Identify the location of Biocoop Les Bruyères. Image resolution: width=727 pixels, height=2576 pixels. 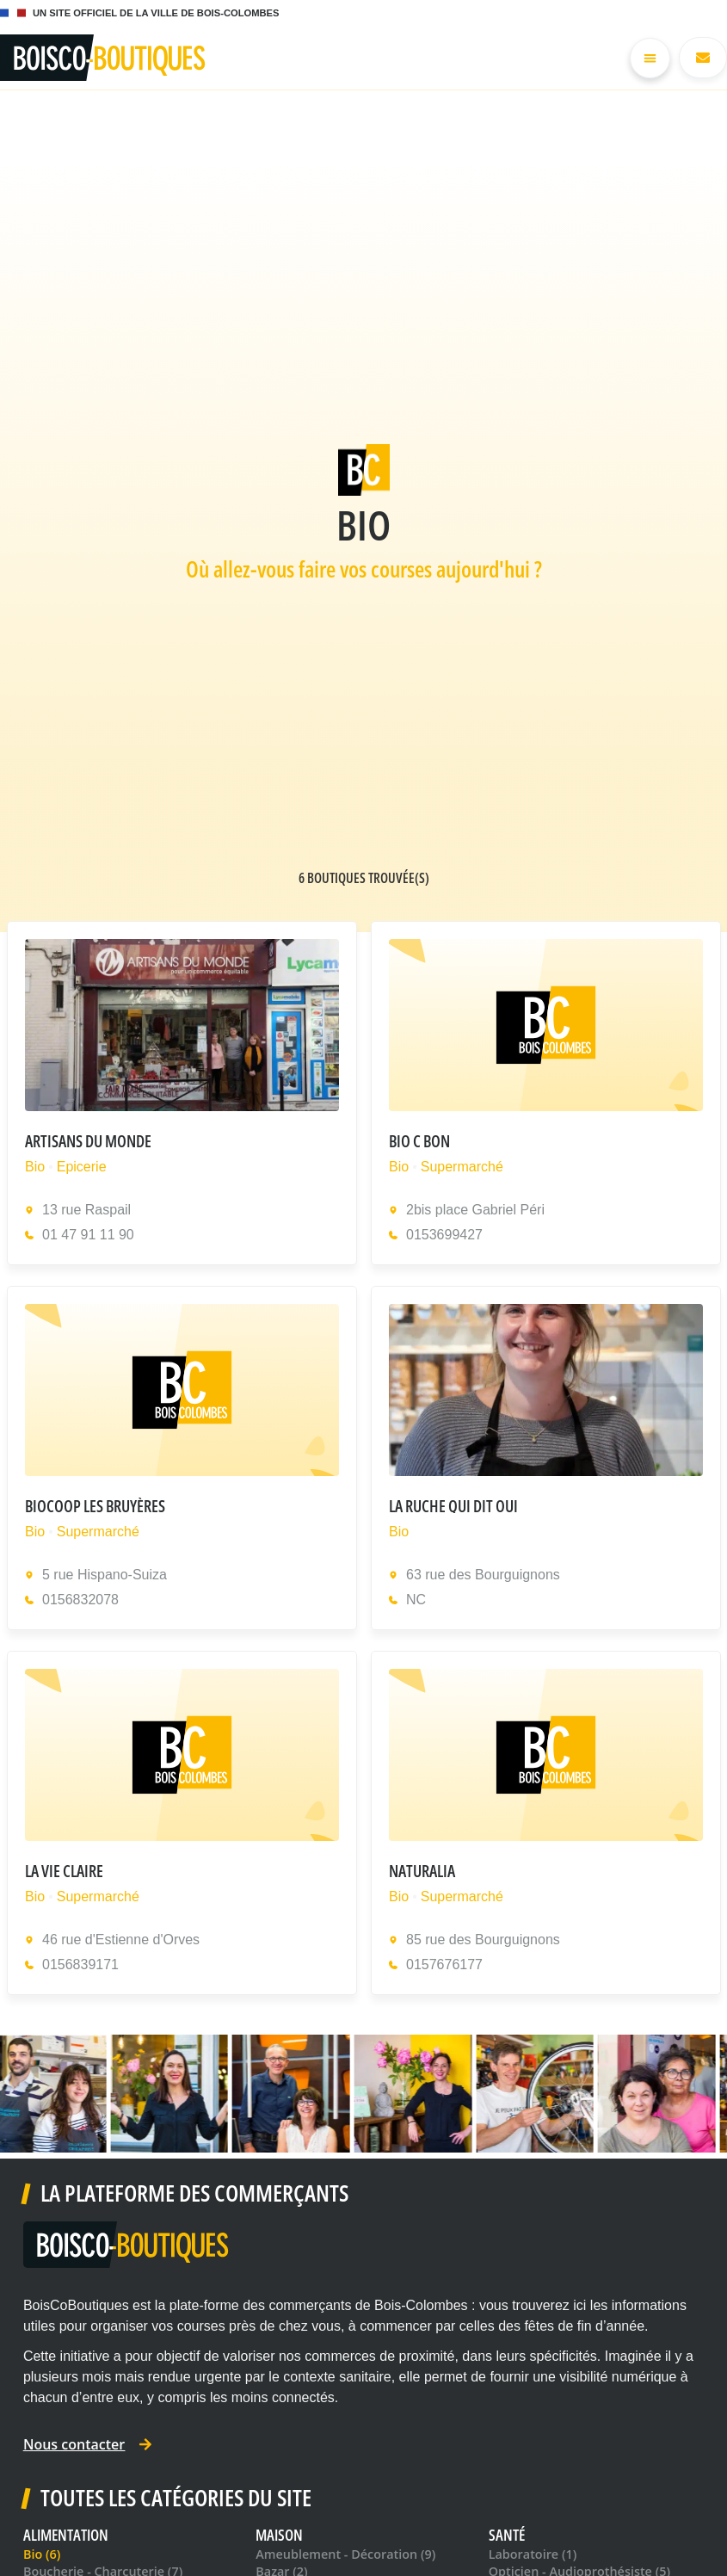
(95, 1505).